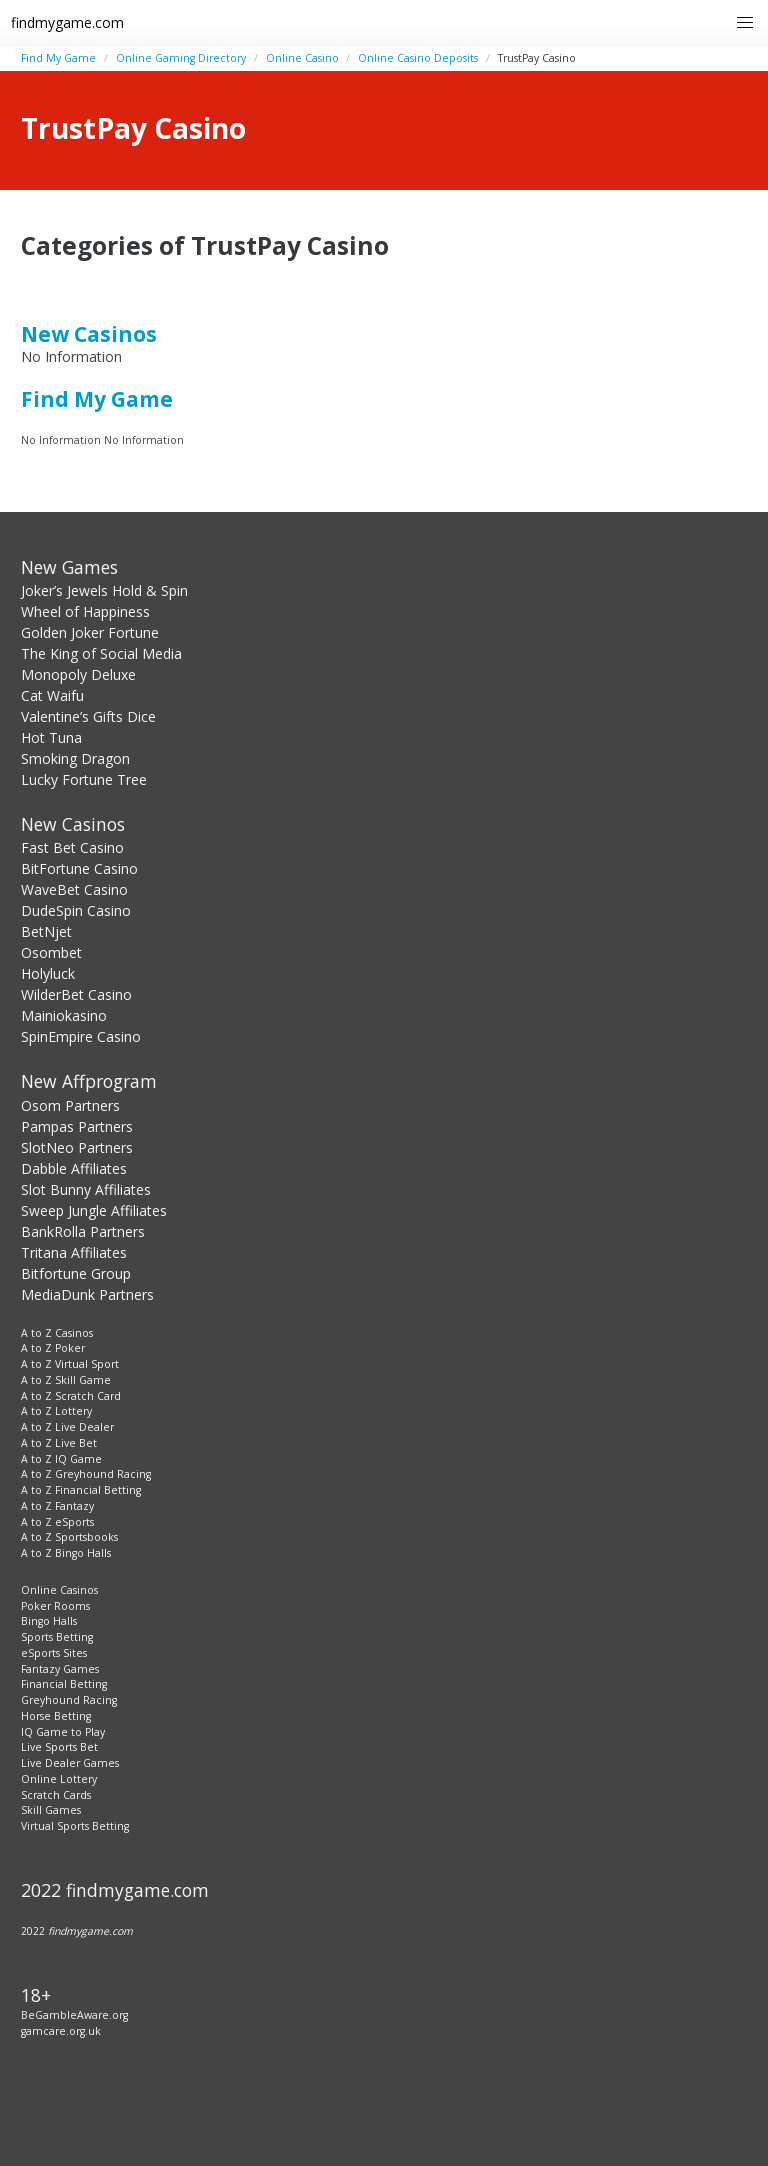 The height and width of the screenshot is (2166, 768). Describe the element at coordinates (58, 58) in the screenshot. I see `Find My Game` at that location.